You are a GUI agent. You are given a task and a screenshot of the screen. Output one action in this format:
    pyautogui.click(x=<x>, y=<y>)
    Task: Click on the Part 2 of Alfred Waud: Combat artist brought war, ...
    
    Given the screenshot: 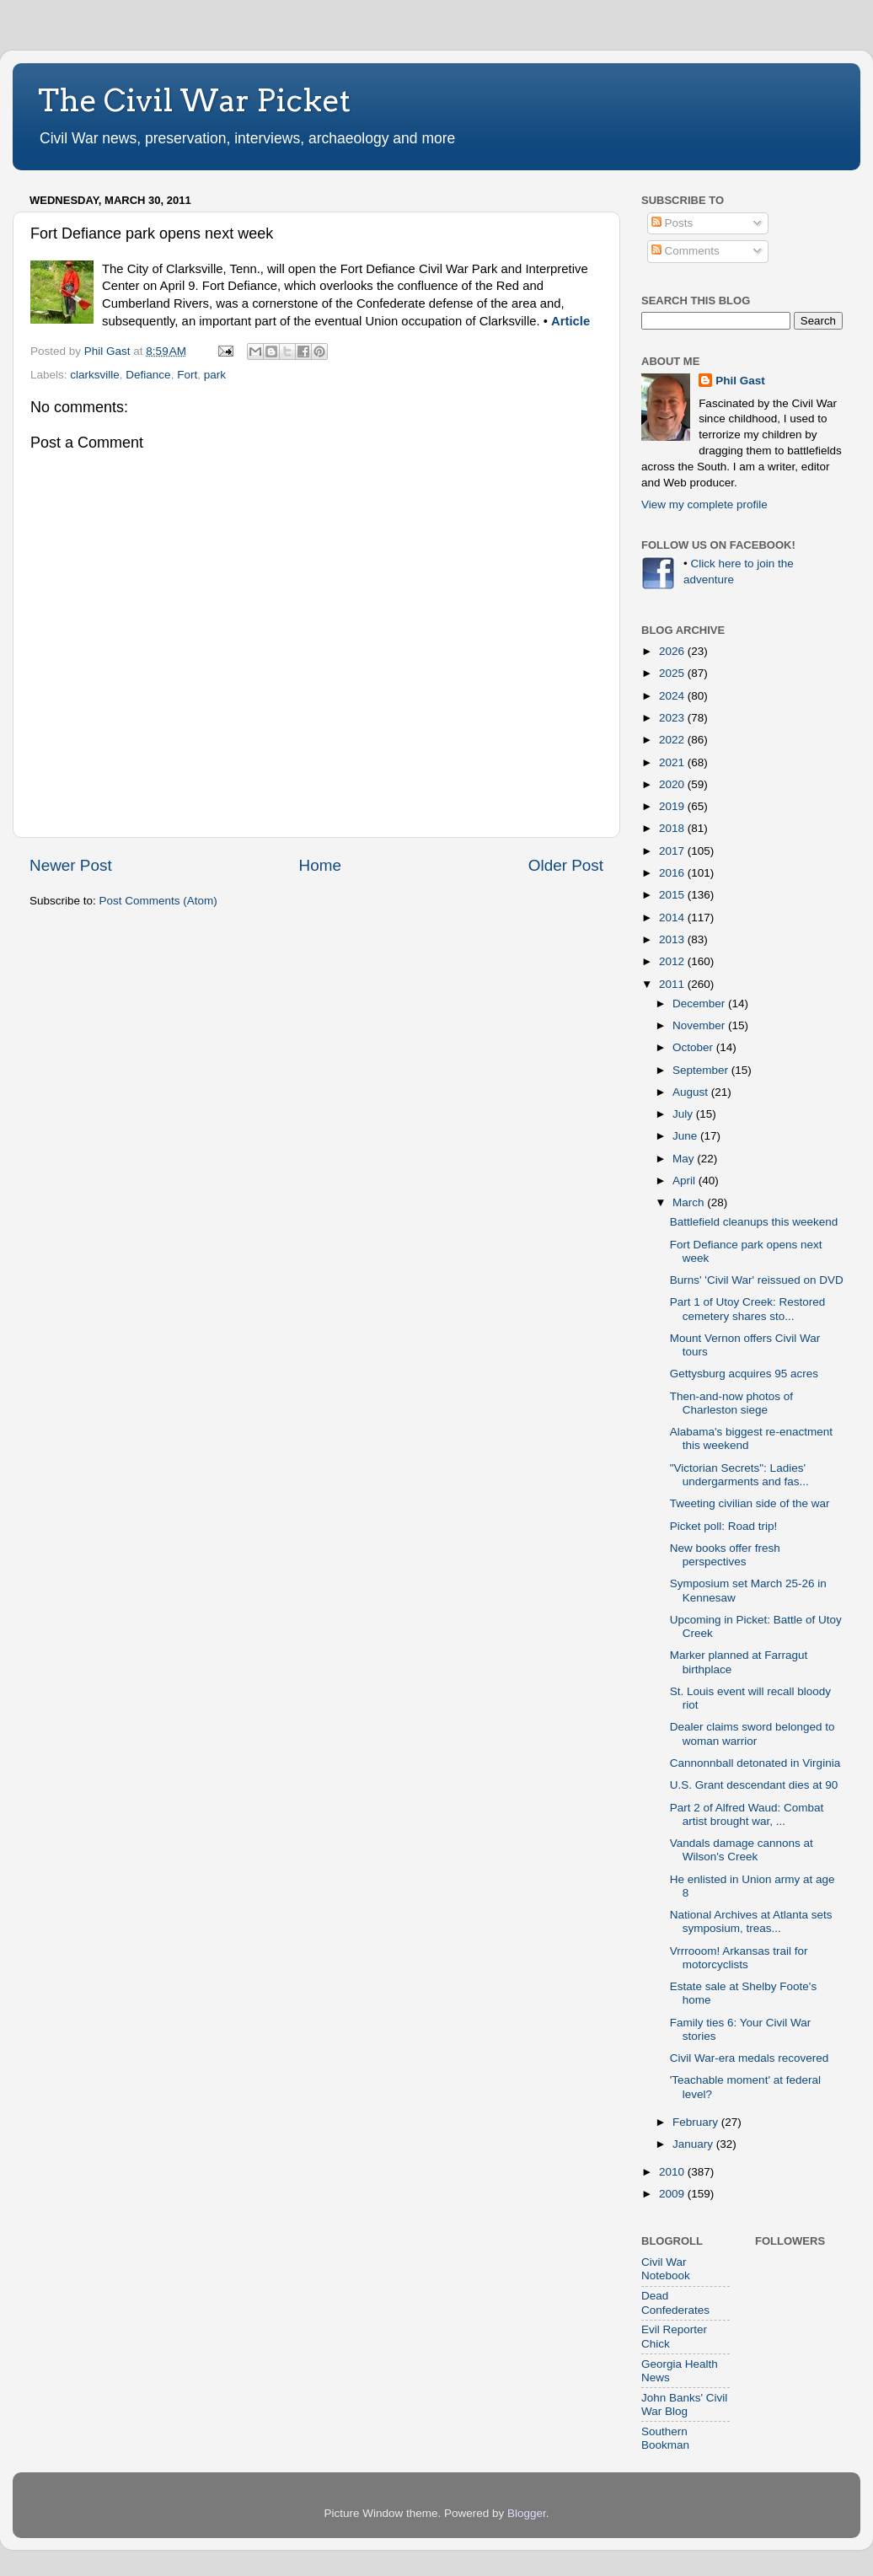 What is the action you would take?
    pyautogui.click(x=747, y=1814)
    